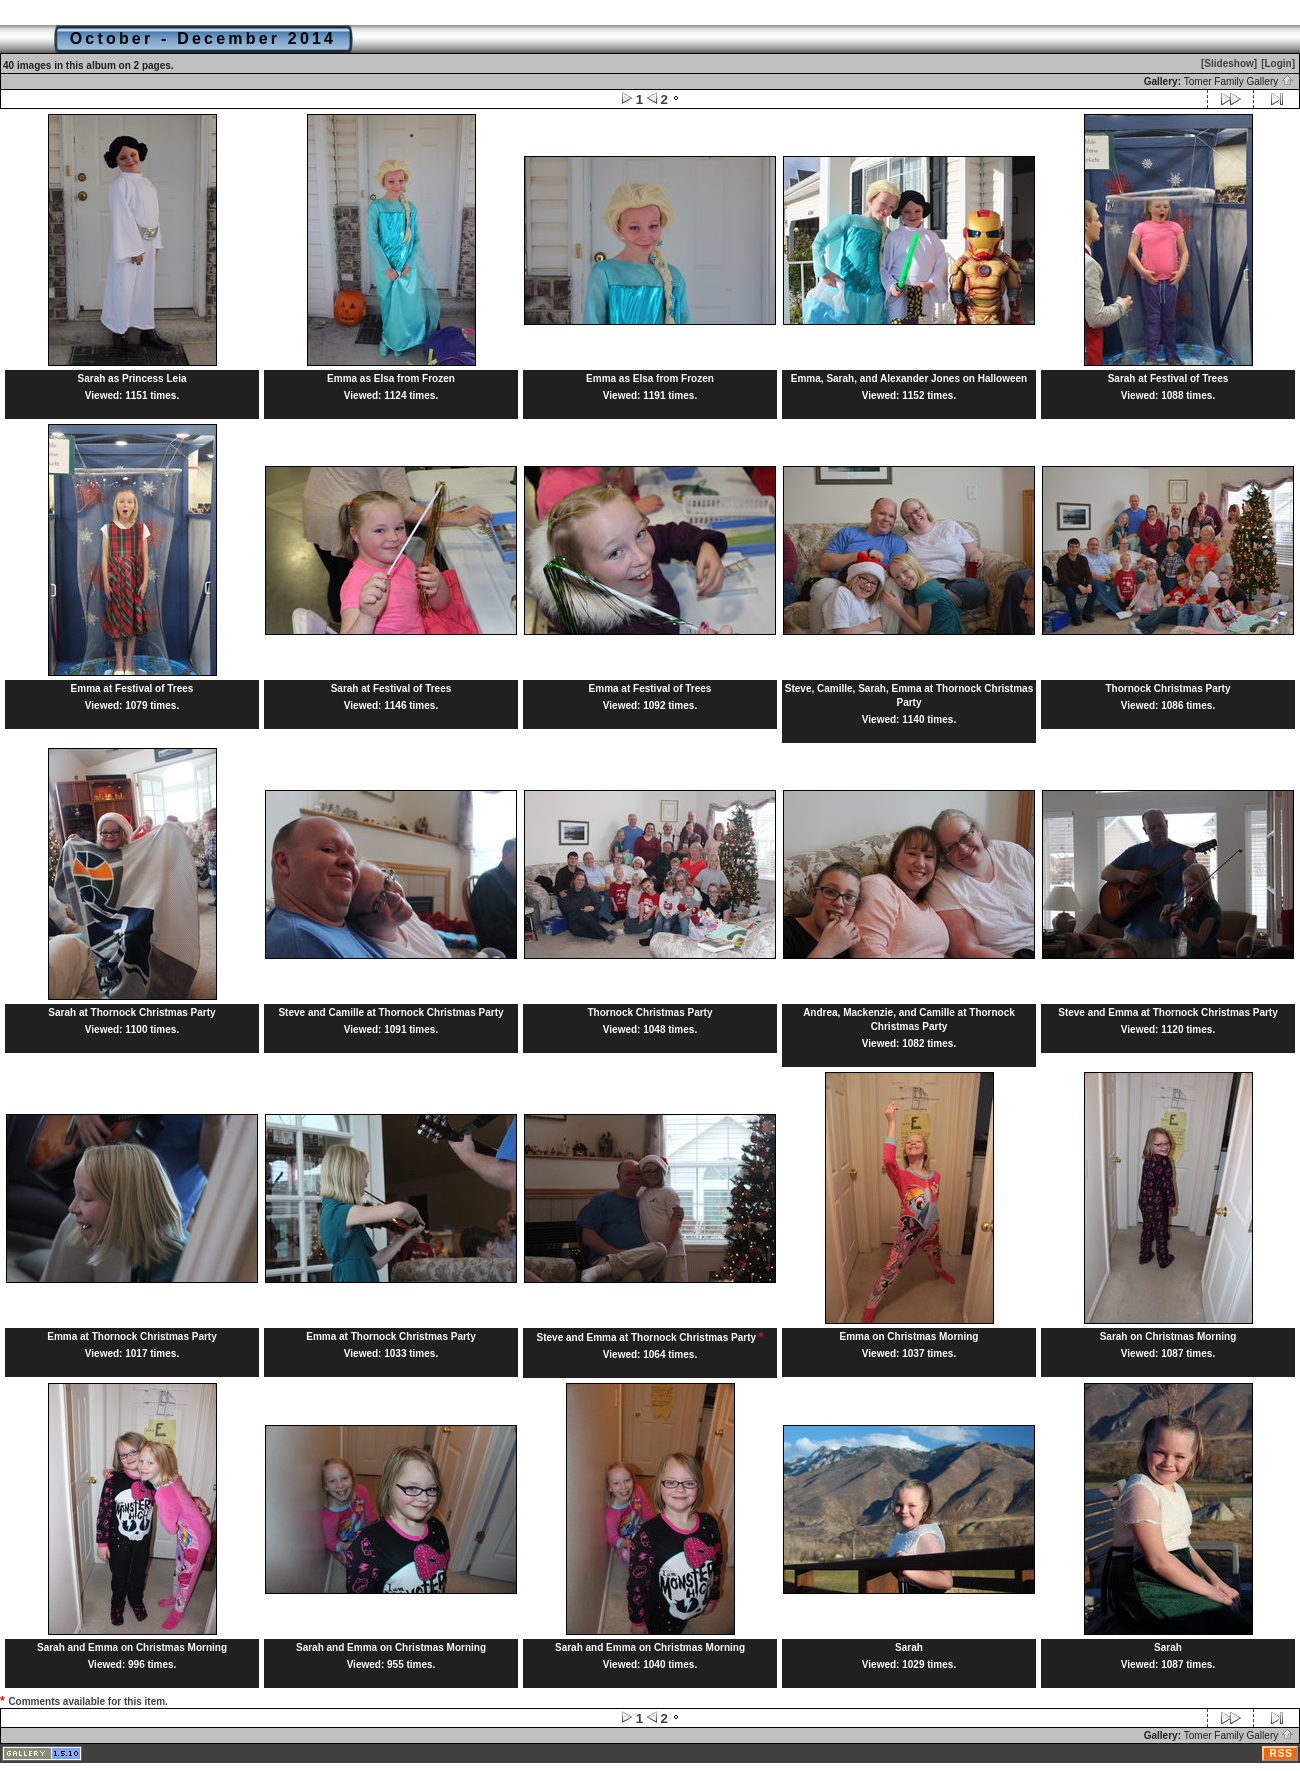 The height and width of the screenshot is (1771, 1300). What do you see at coordinates (1229, 63) in the screenshot?
I see `[Slideshow]` at bounding box center [1229, 63].